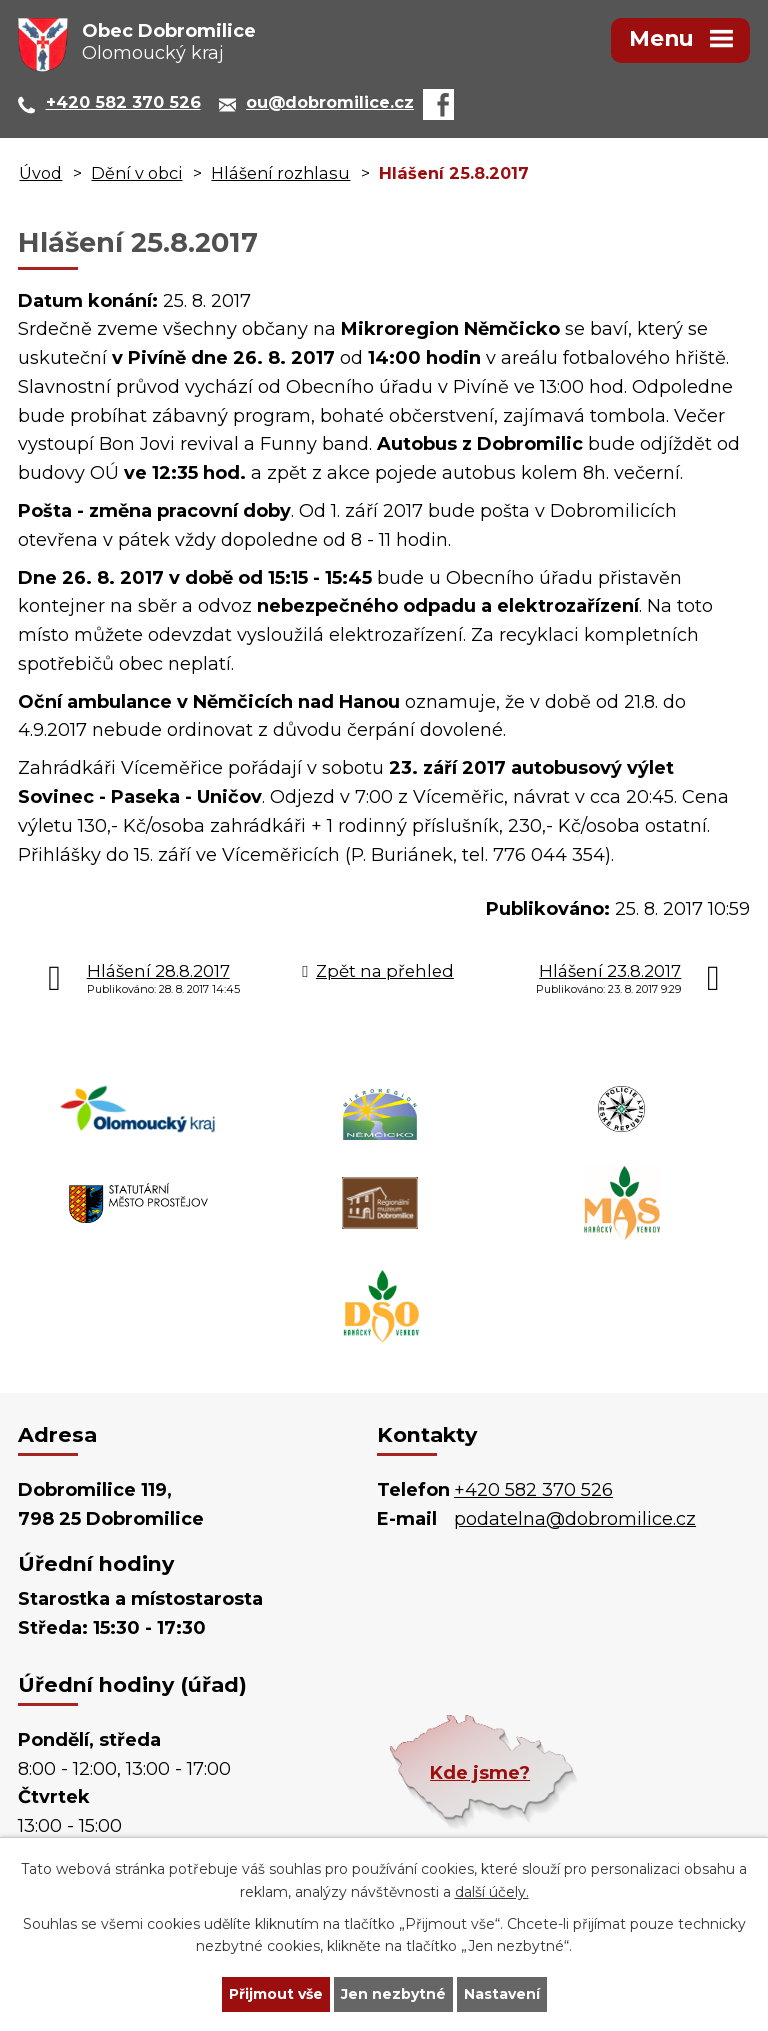 This screenshot has height=2031, width=768. I want to click on +420 582 370 526, so click(533, 1490).